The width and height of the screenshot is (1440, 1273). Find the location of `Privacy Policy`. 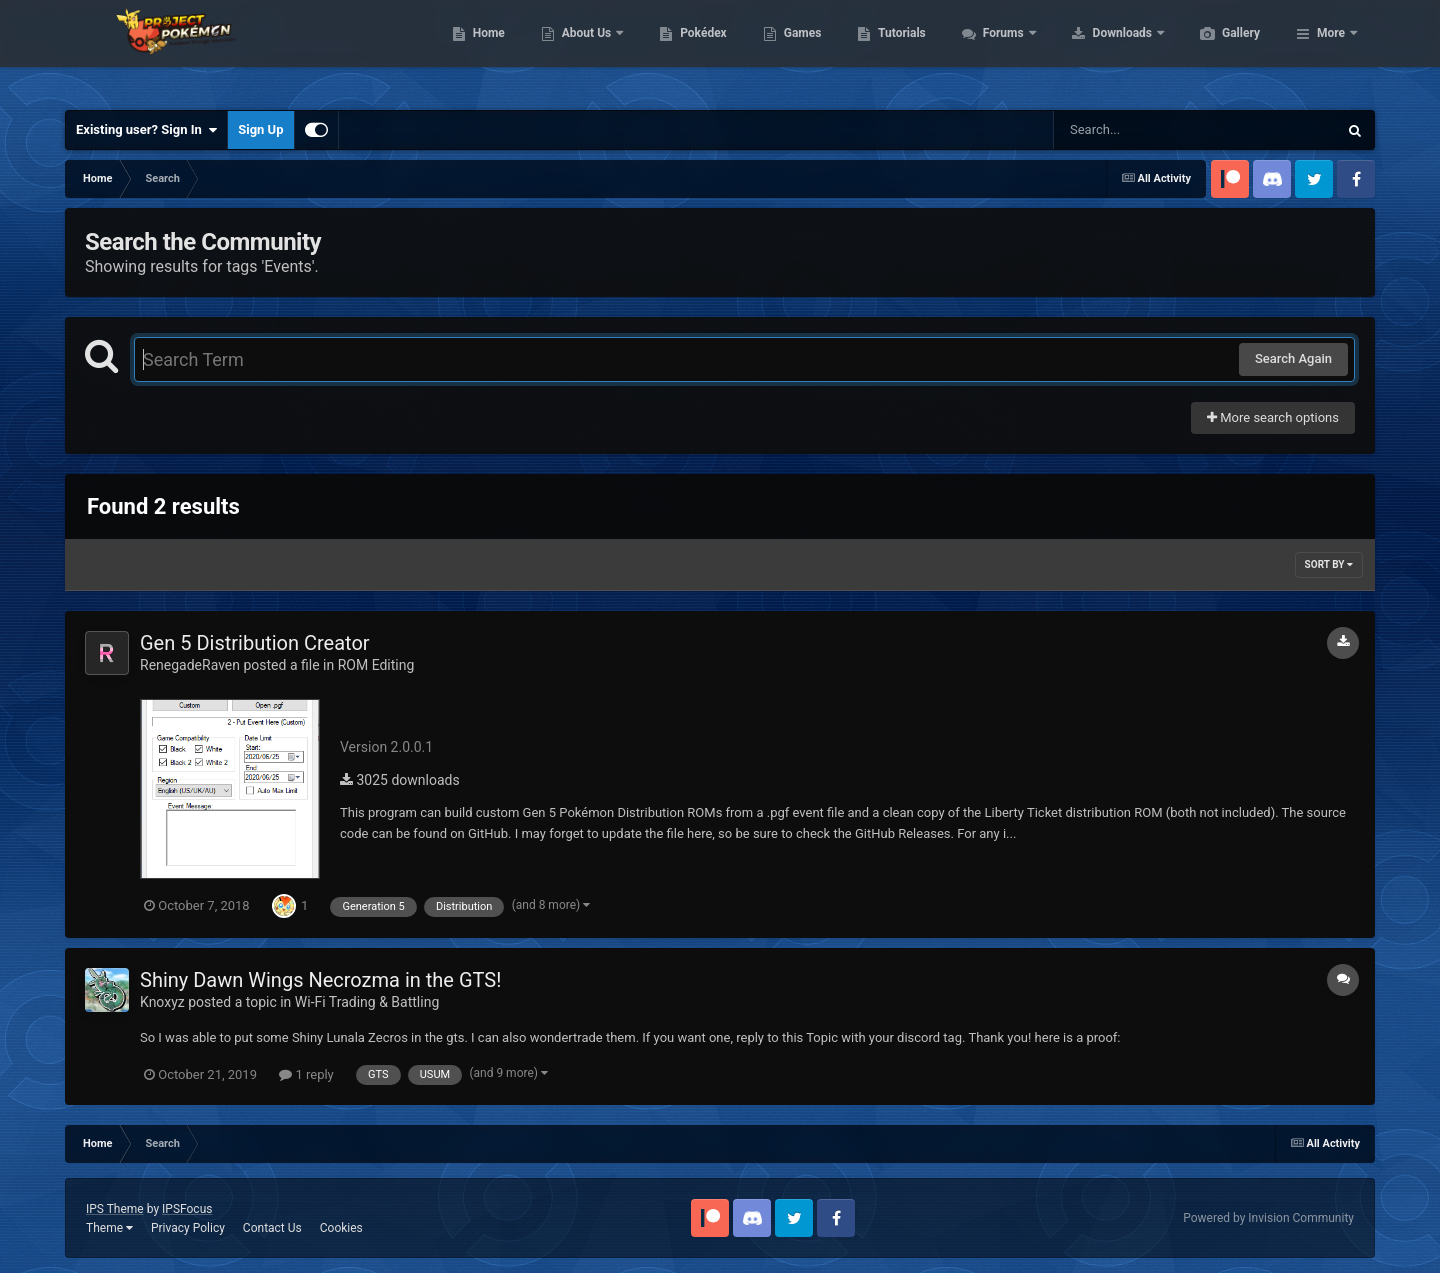

Privacy Policy is located at coordinates (188, 1228).